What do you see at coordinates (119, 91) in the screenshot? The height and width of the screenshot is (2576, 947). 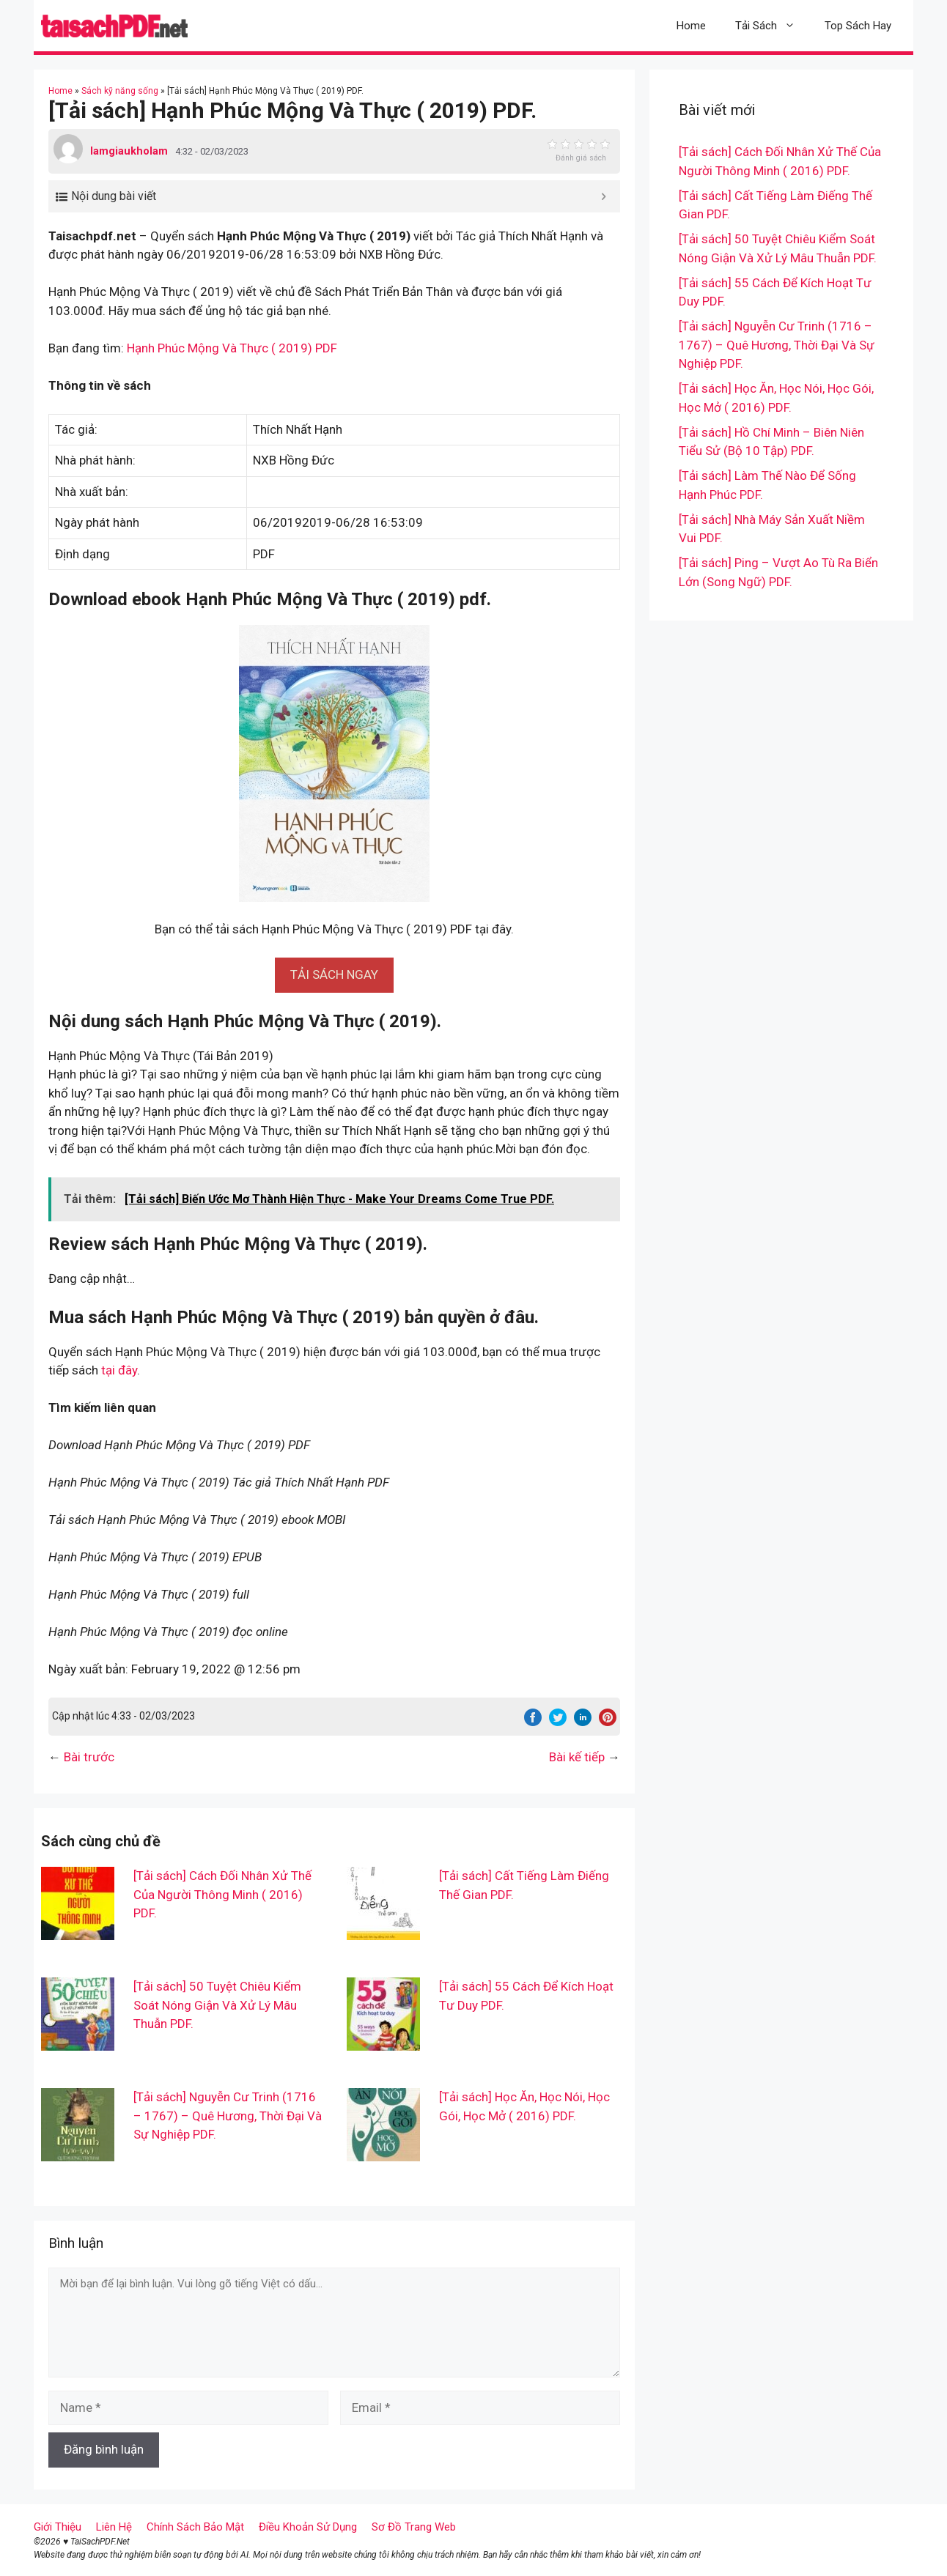 I see `Sách kỹ năng sống` at bounding box center [119, 91].